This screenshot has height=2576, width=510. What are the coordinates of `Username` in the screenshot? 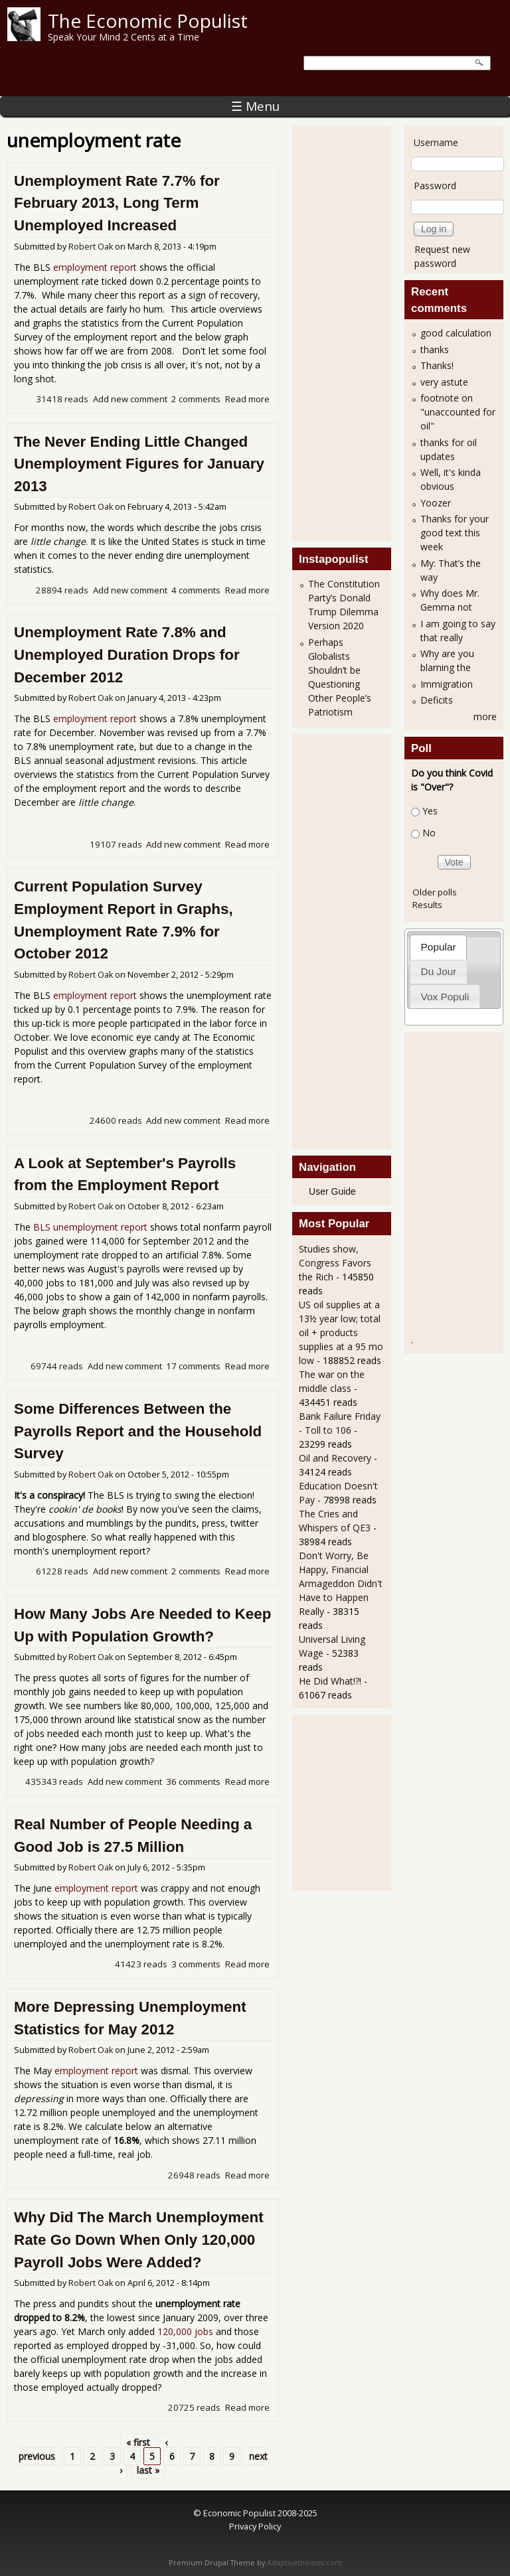 It's located at (436, 142).